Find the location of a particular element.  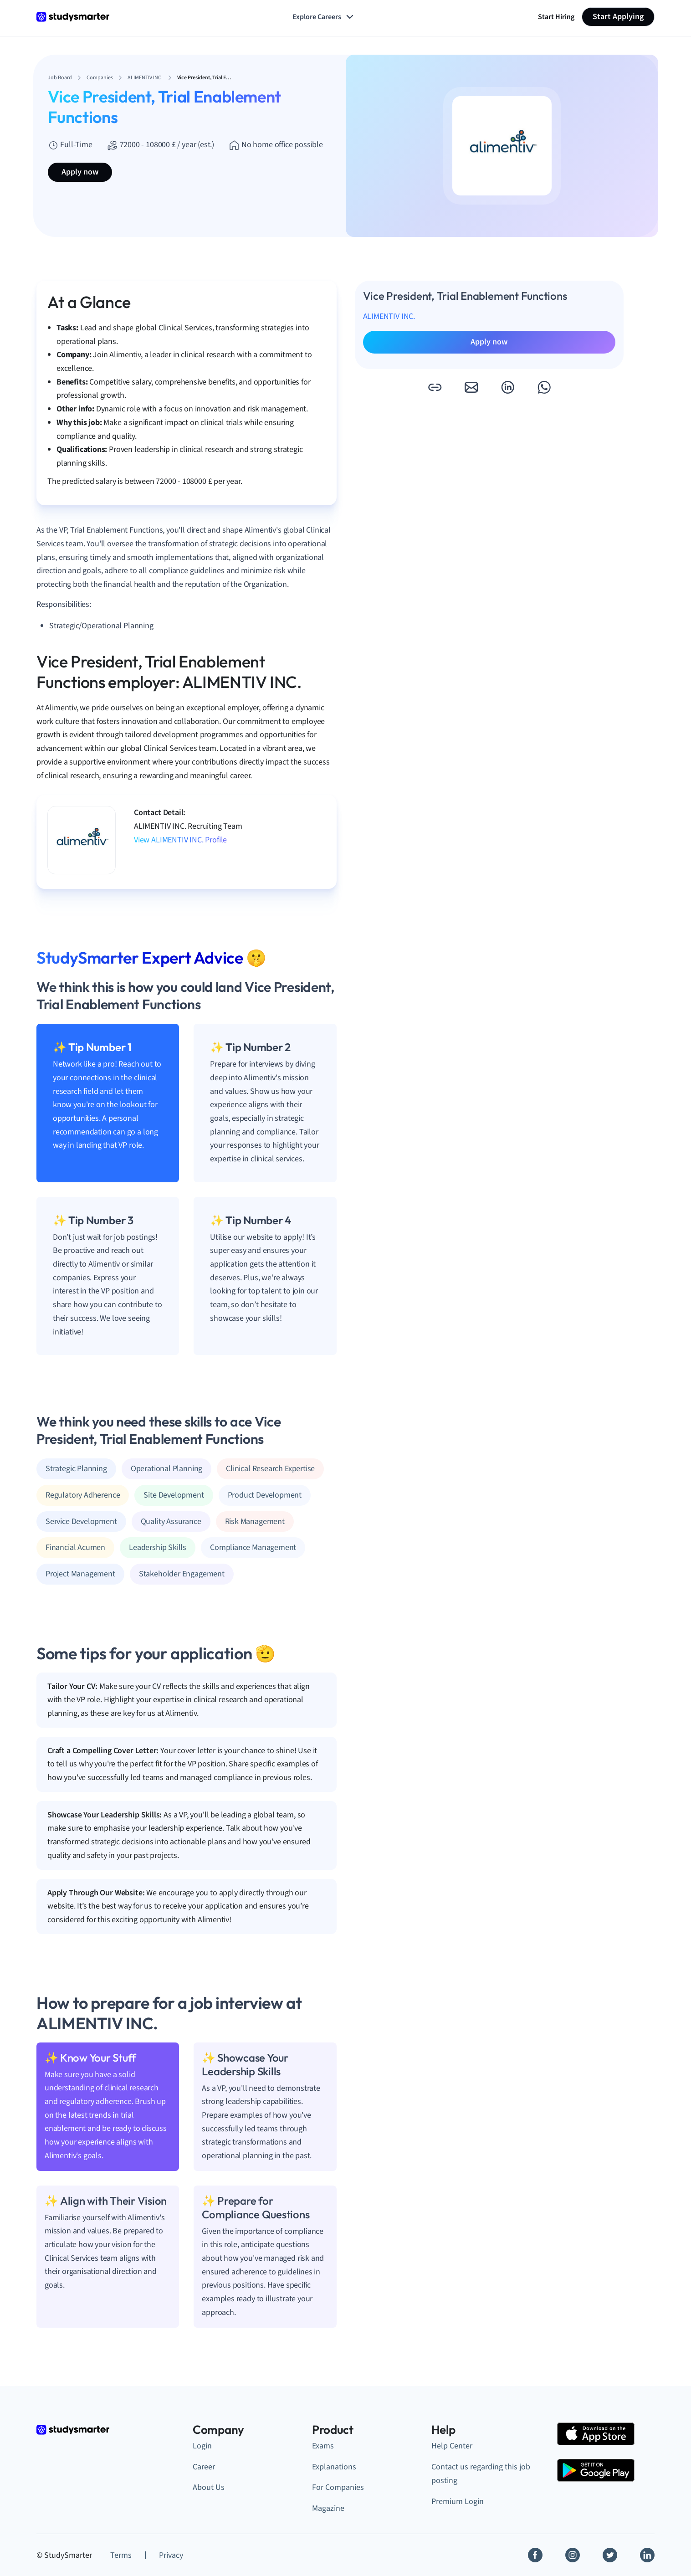

Privacy is located at coordinates (171, 2555).